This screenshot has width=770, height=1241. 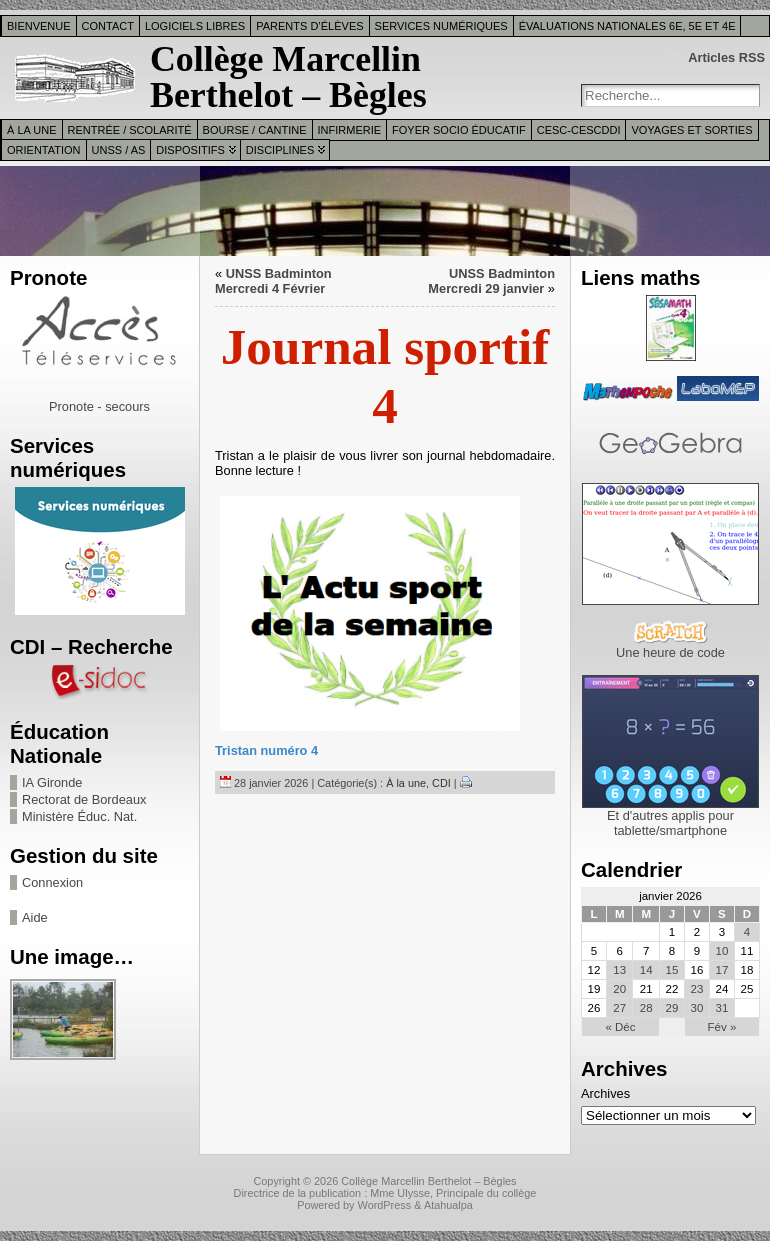 What do you see at coordinates (620, 1027) in the screenshot?
I see `« Déc` at bounding box center [620, 1027].